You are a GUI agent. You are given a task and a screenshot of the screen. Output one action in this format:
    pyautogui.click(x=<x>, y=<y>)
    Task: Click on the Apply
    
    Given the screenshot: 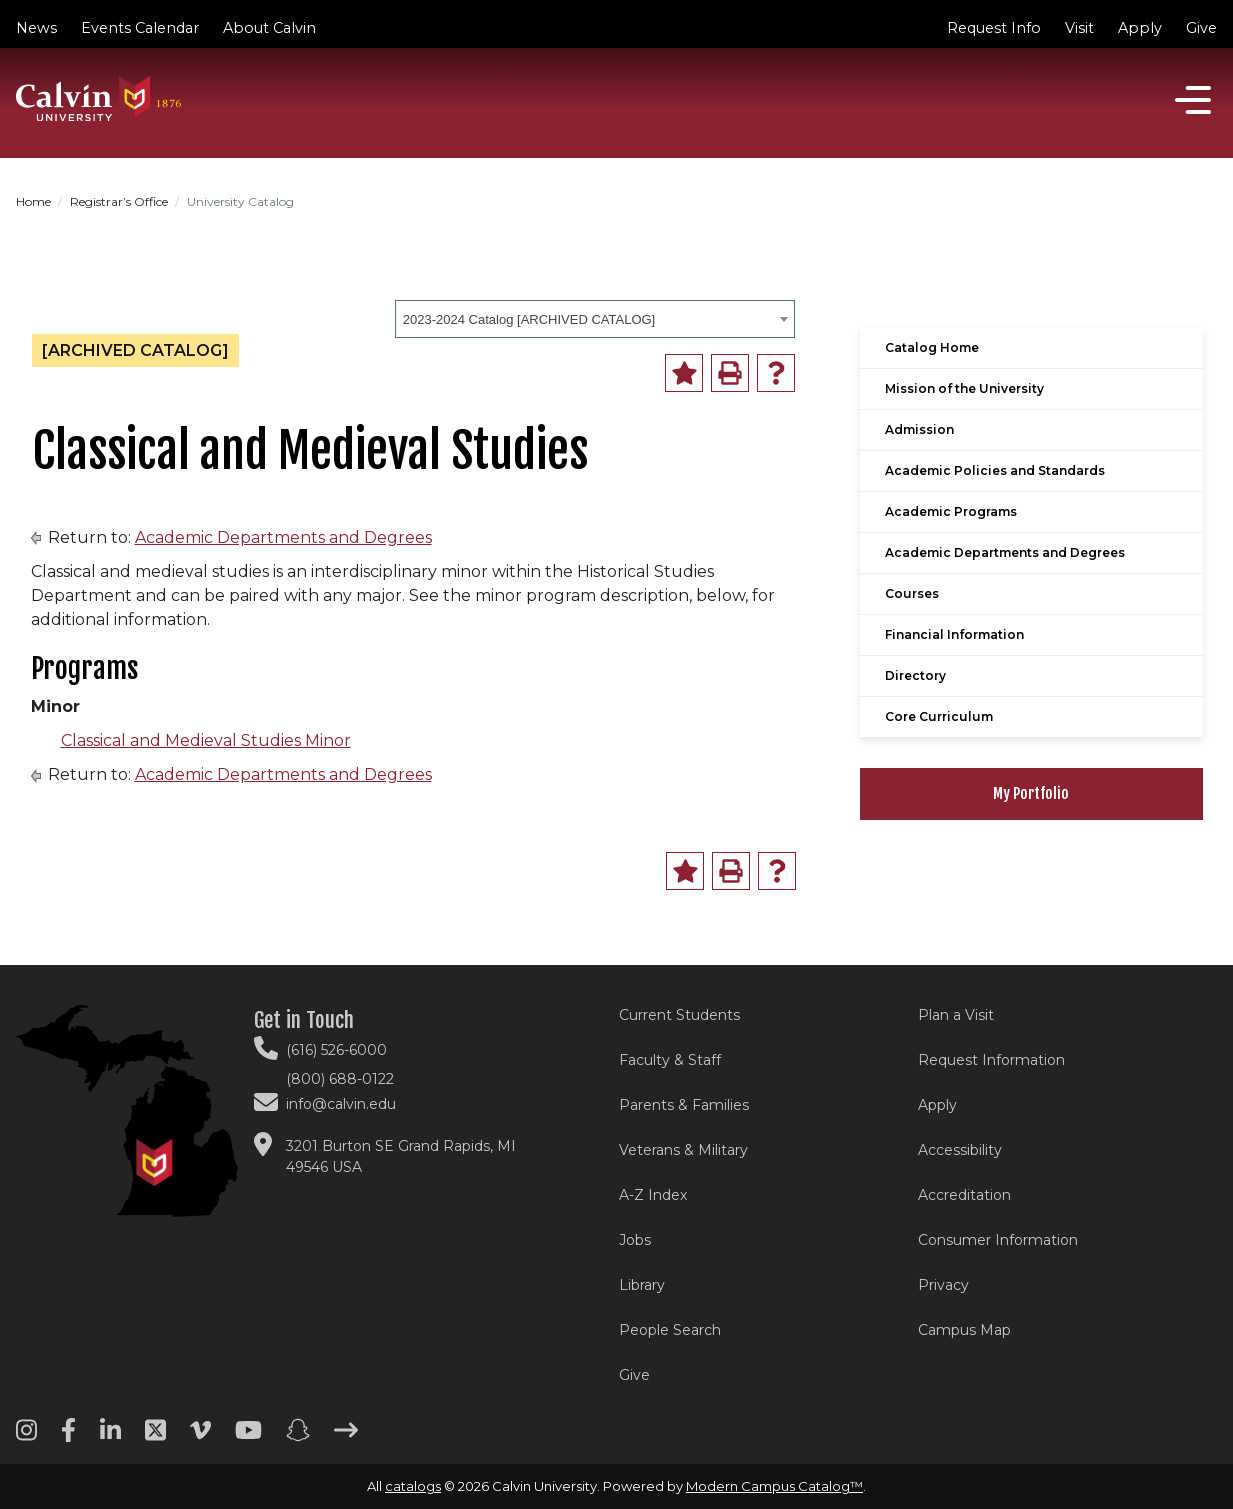 What is the action you would take?
    pyautogui.click(x=1140, y=28)
    